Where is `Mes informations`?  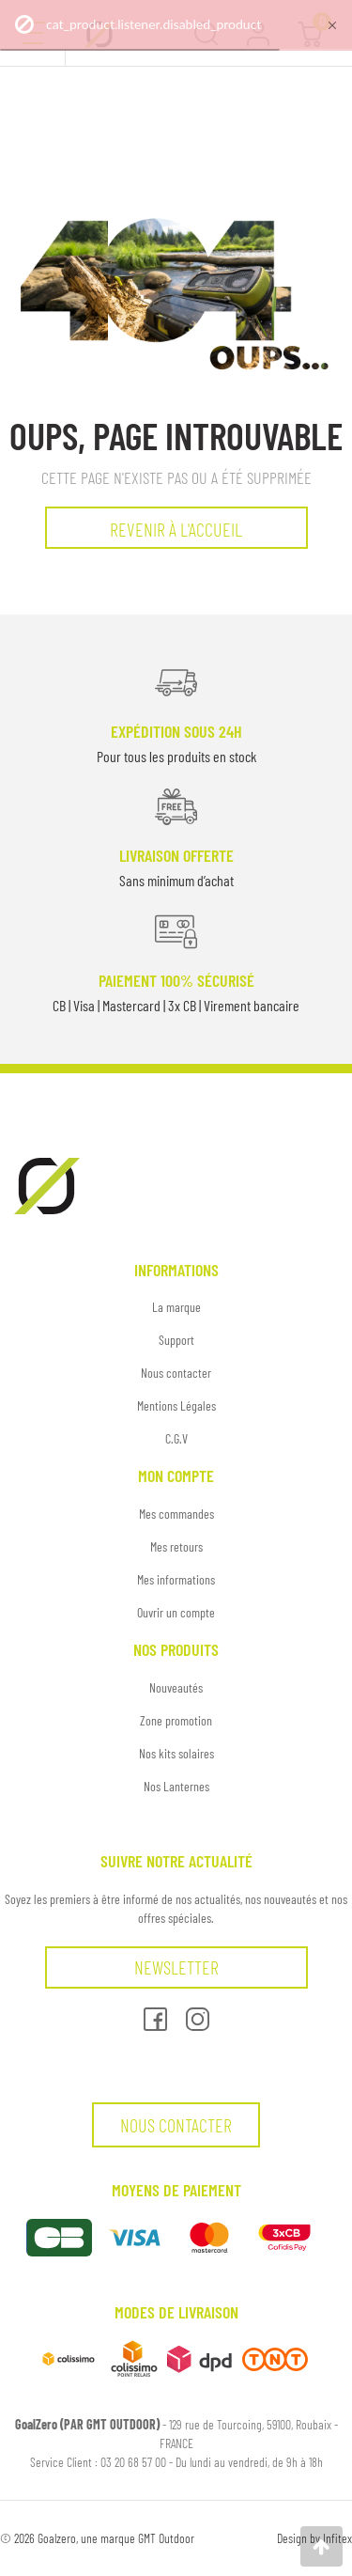
Mes informations is located at coordinates (176, 1579).